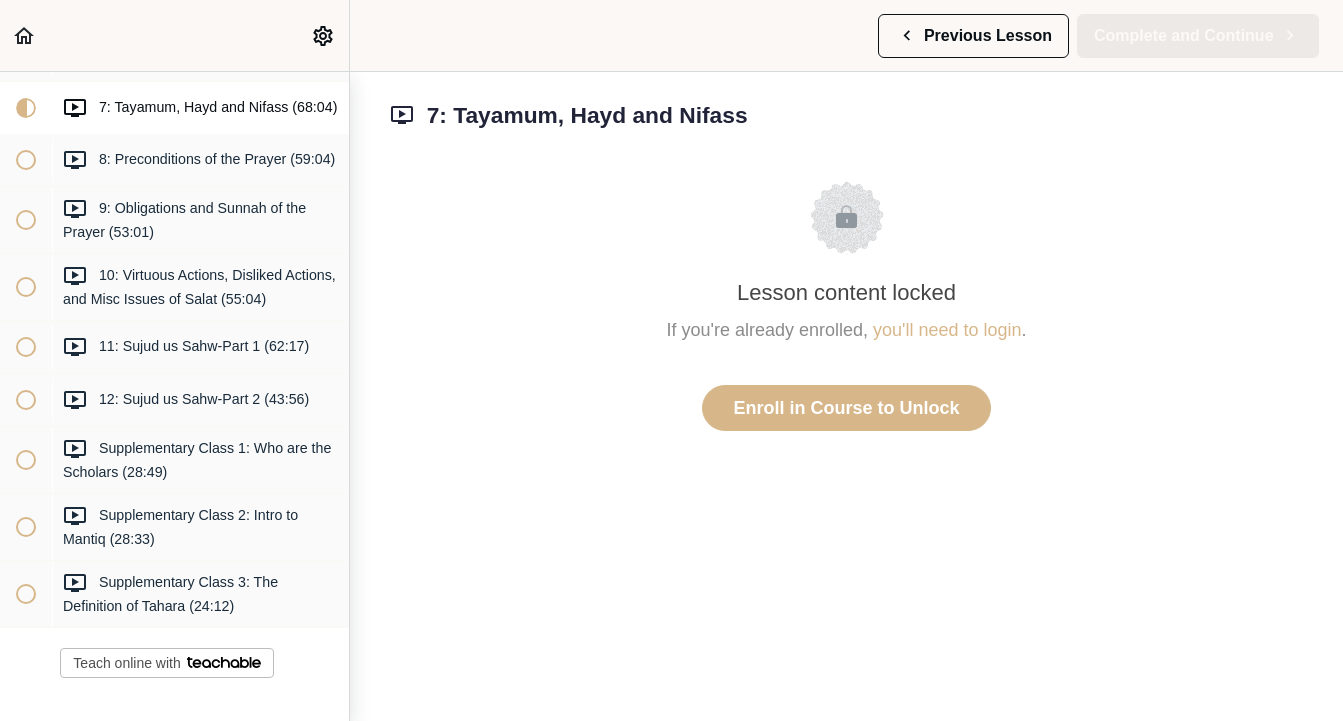 Image resolution: width=1343 pixels, height=721 pixels. I want to click on you'll need to login, so click(947, 330).